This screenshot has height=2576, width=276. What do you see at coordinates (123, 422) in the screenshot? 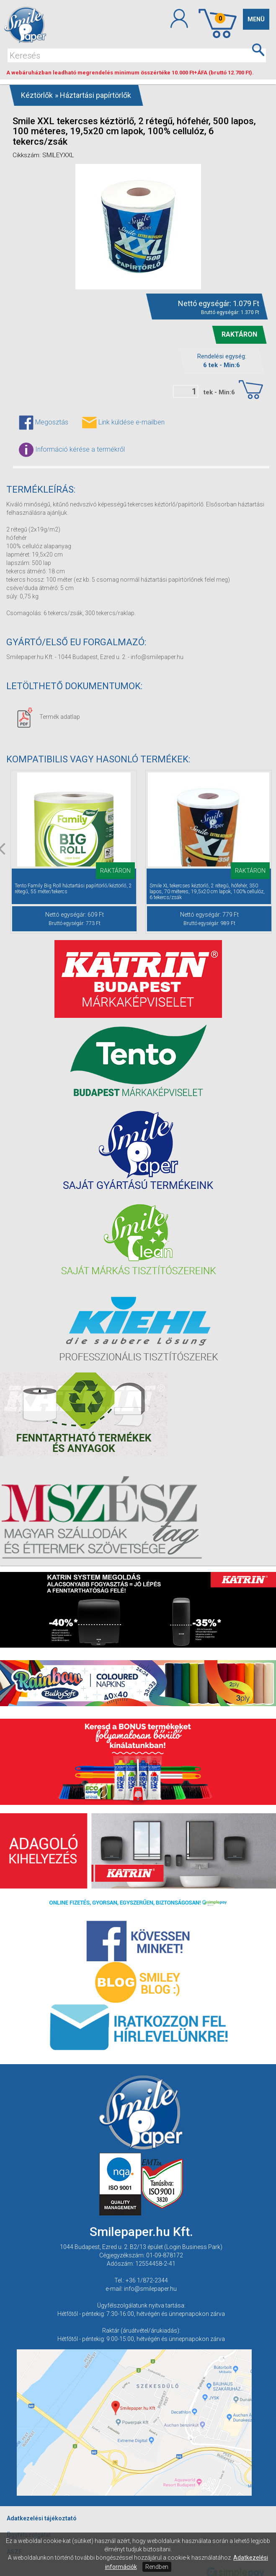
I see `Link küldése e-mailben` at bounding box center [123, 422].